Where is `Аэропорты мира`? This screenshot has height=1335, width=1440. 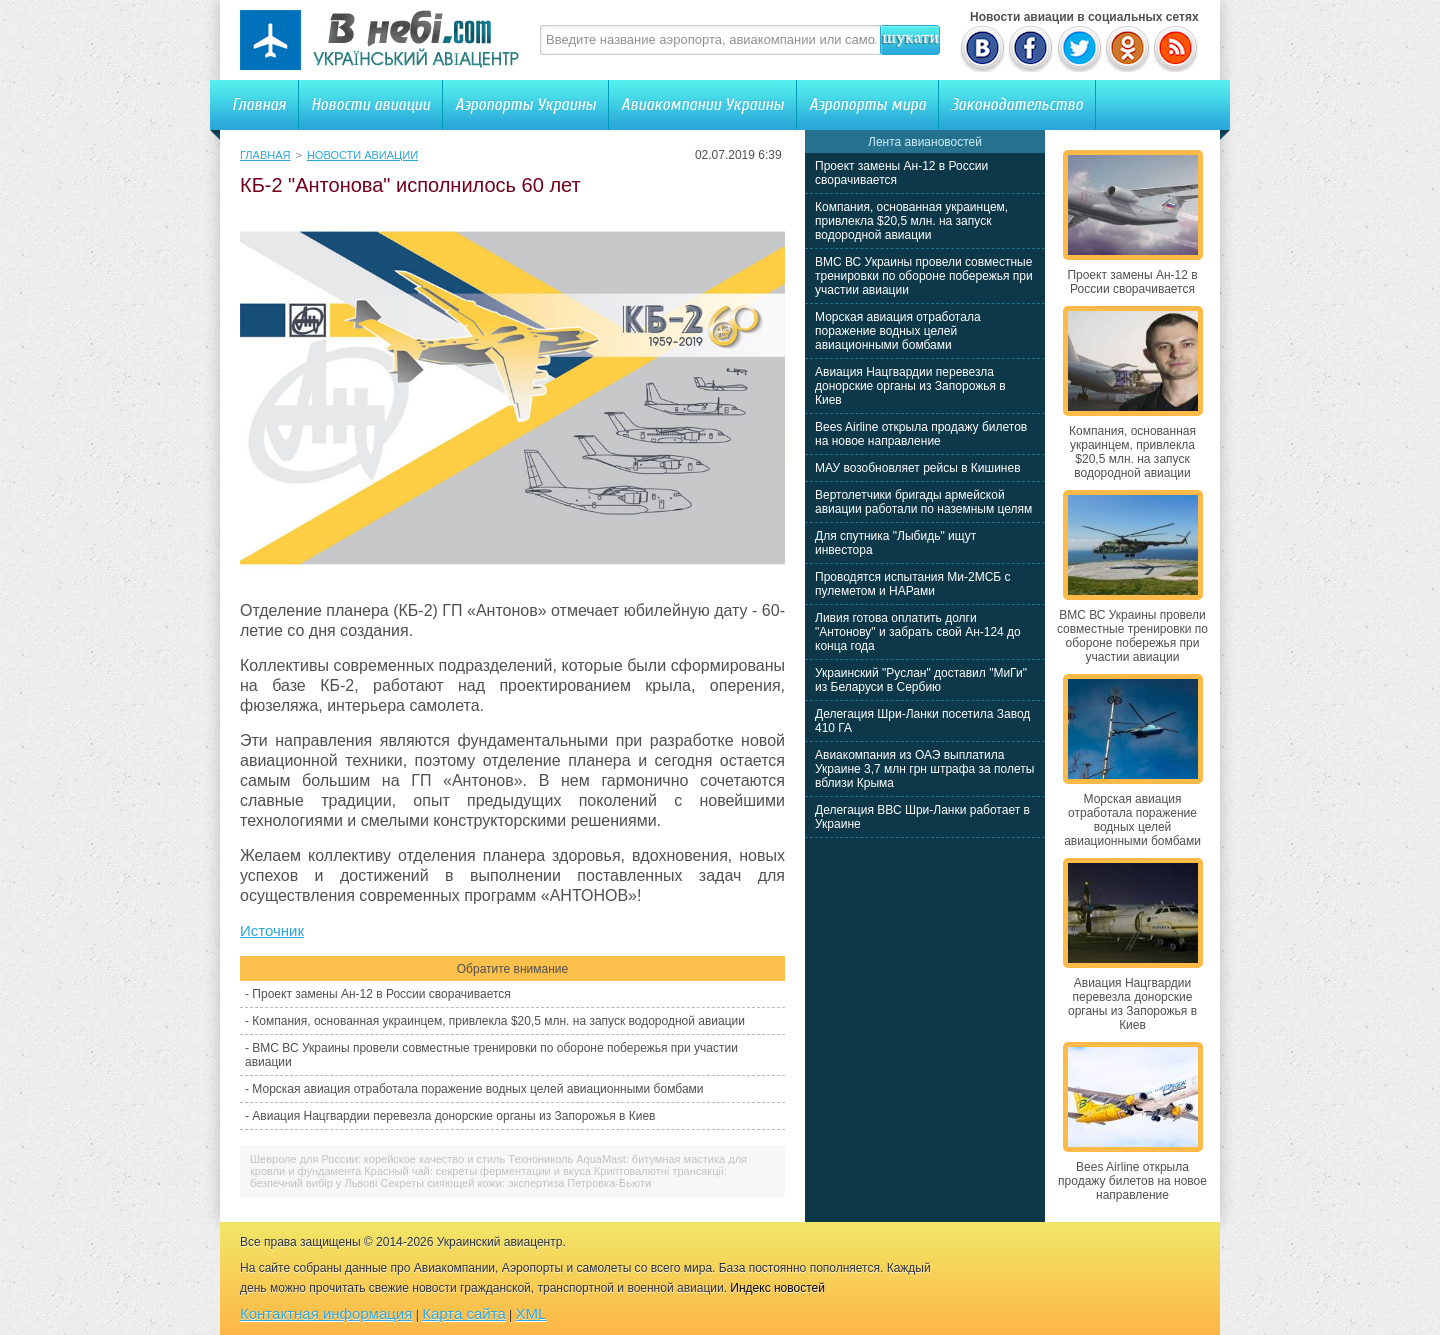 Аэропорты мира is located at coordinates (867, 104).